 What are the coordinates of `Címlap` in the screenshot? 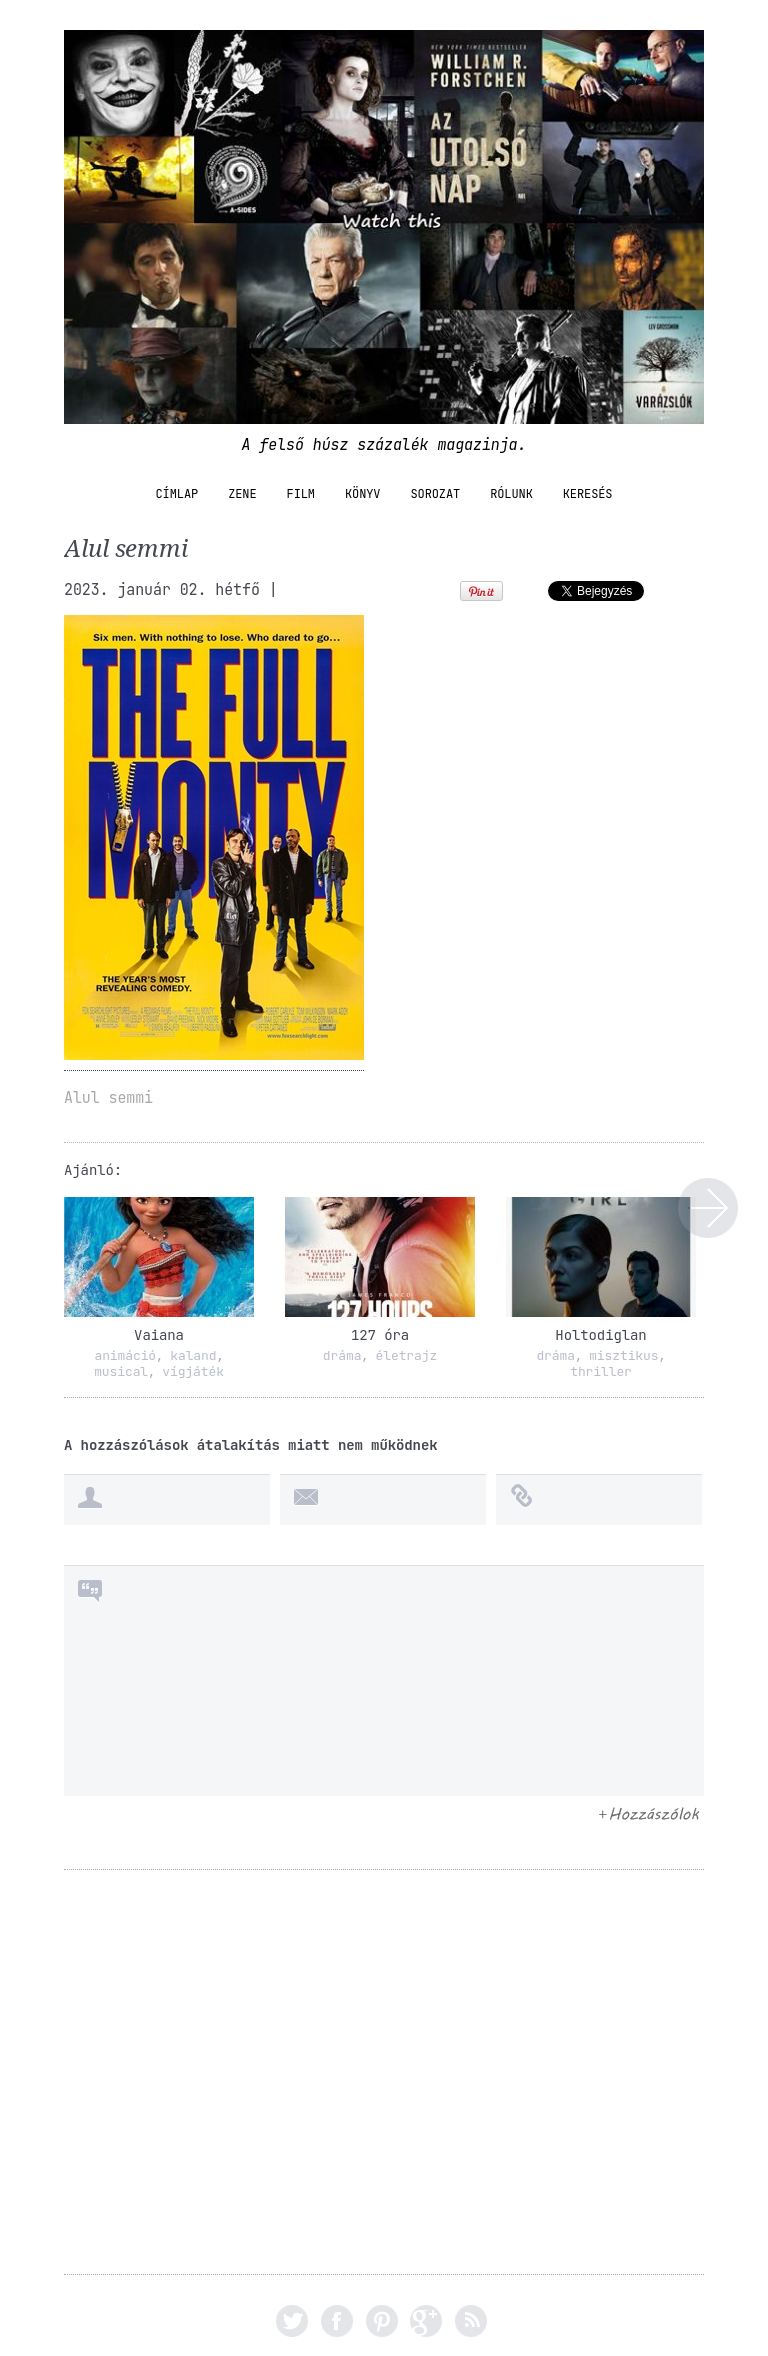 It's located at (177, 494).